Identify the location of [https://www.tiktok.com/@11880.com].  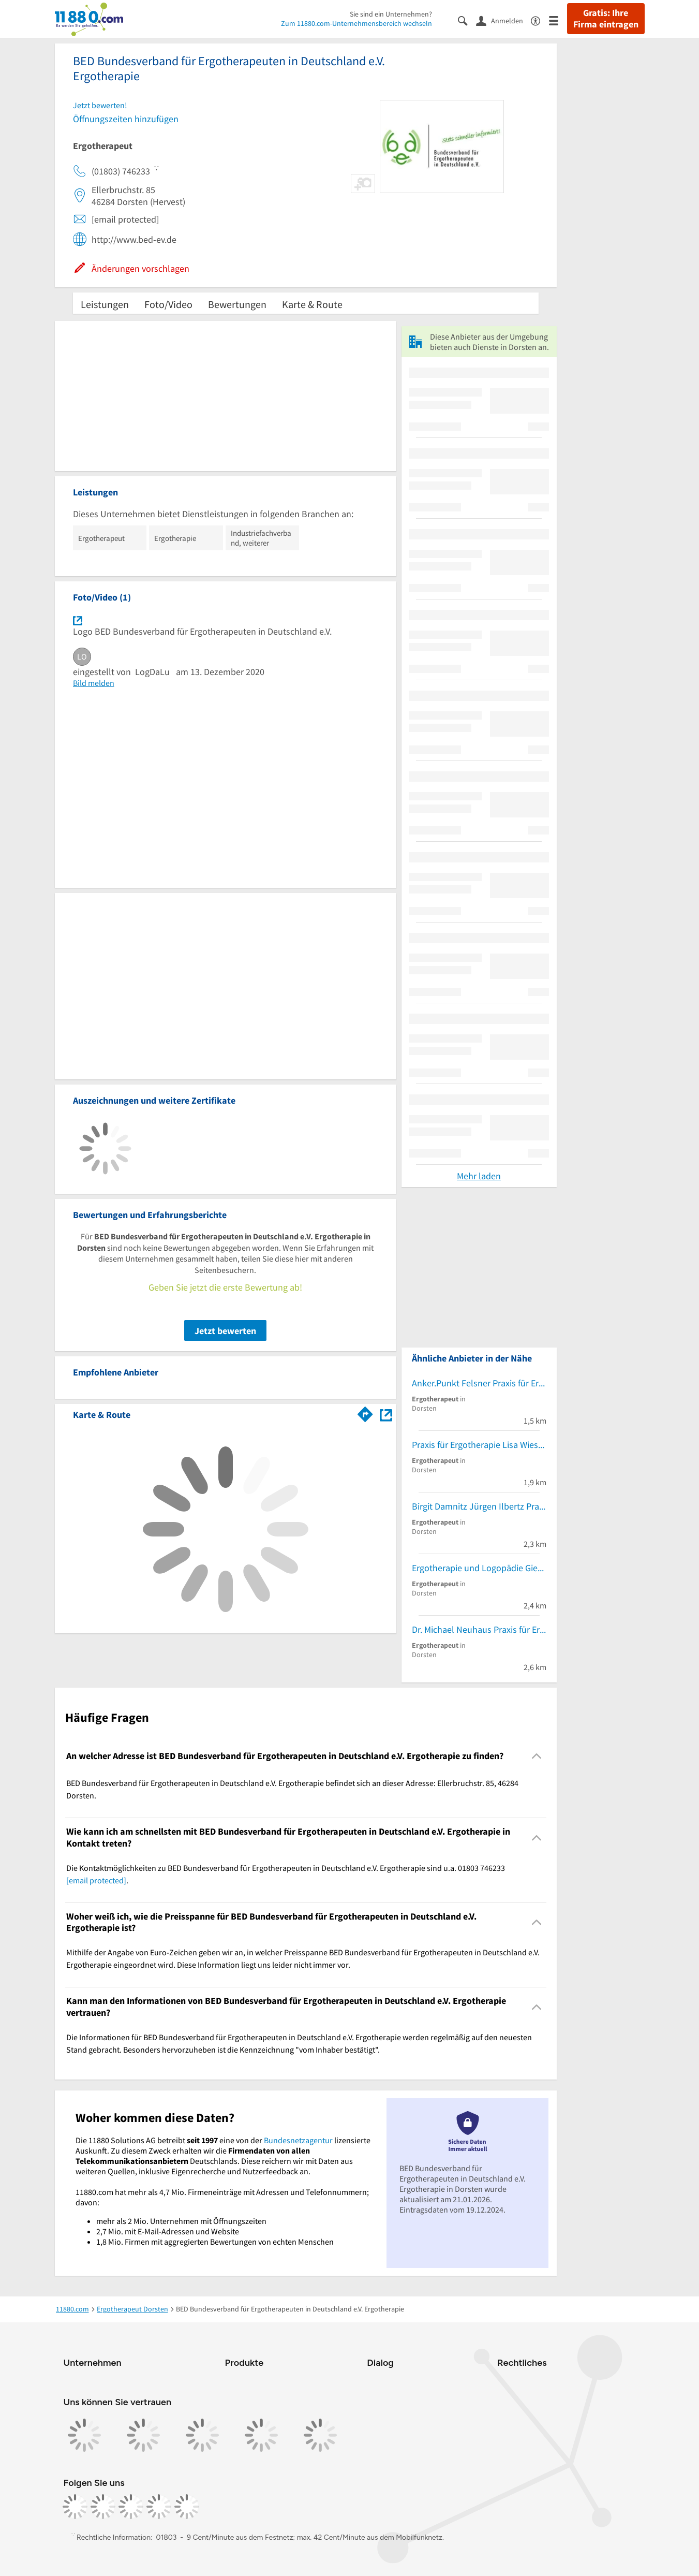
(131, 2506).